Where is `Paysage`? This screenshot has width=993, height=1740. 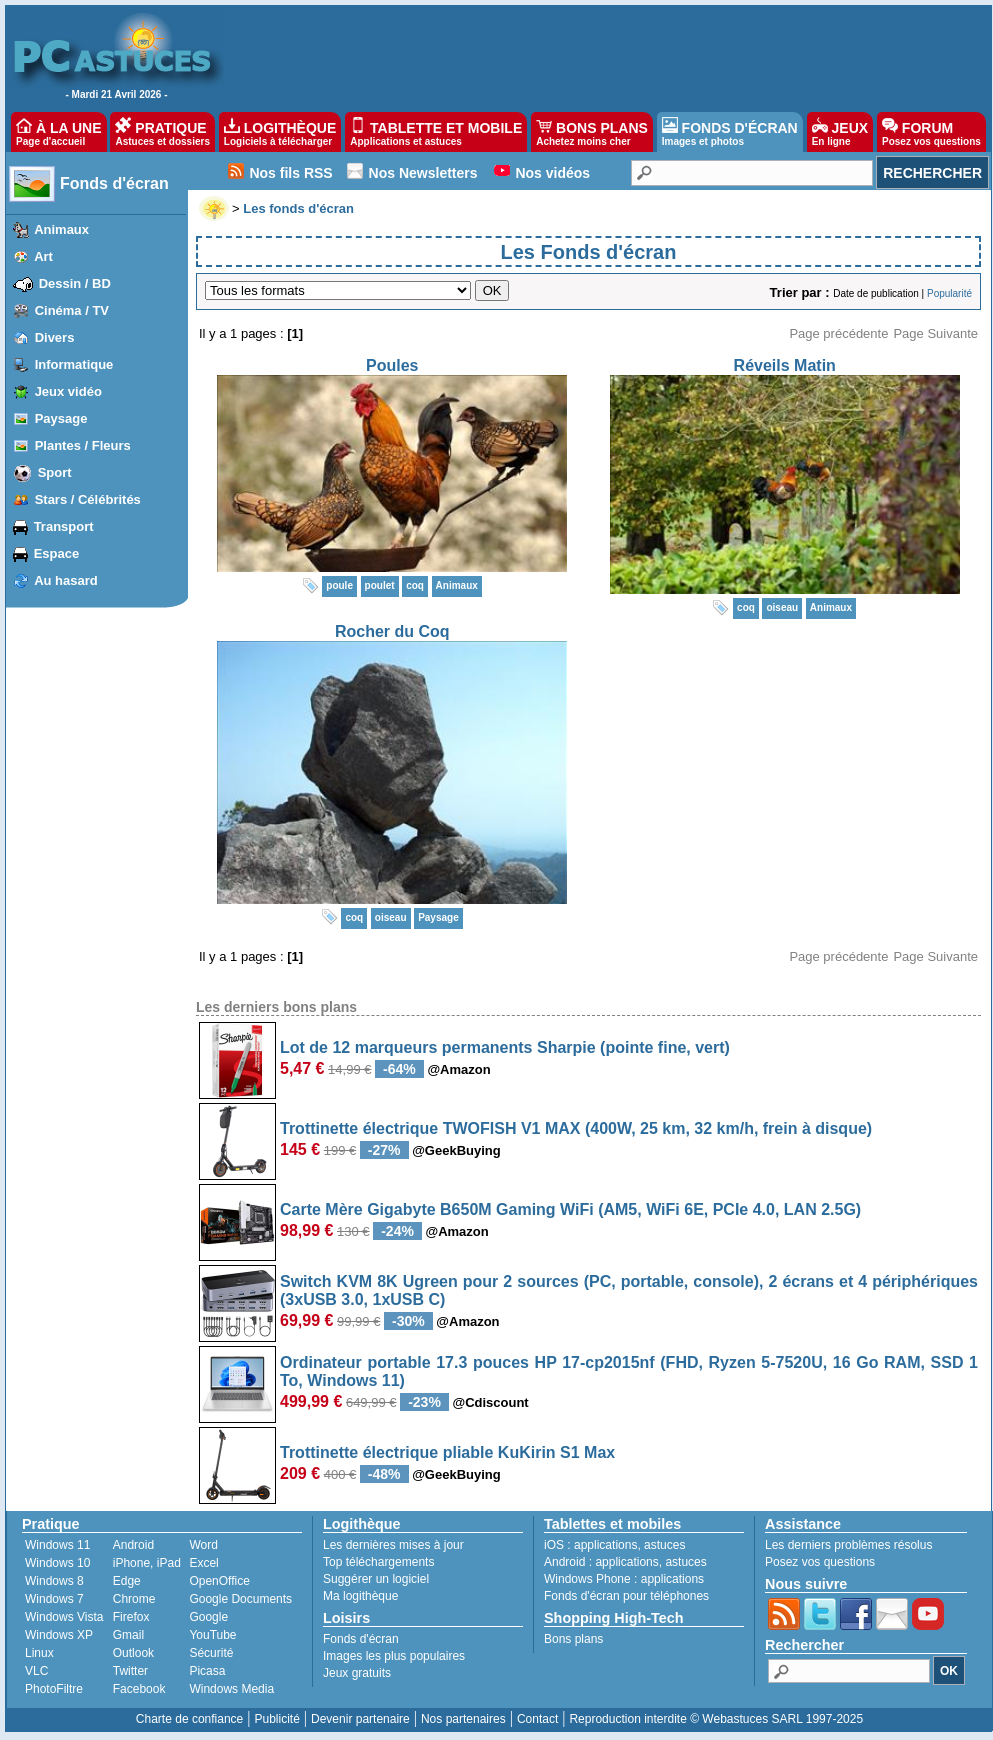 Paysage is located at coordinates (61, 418).